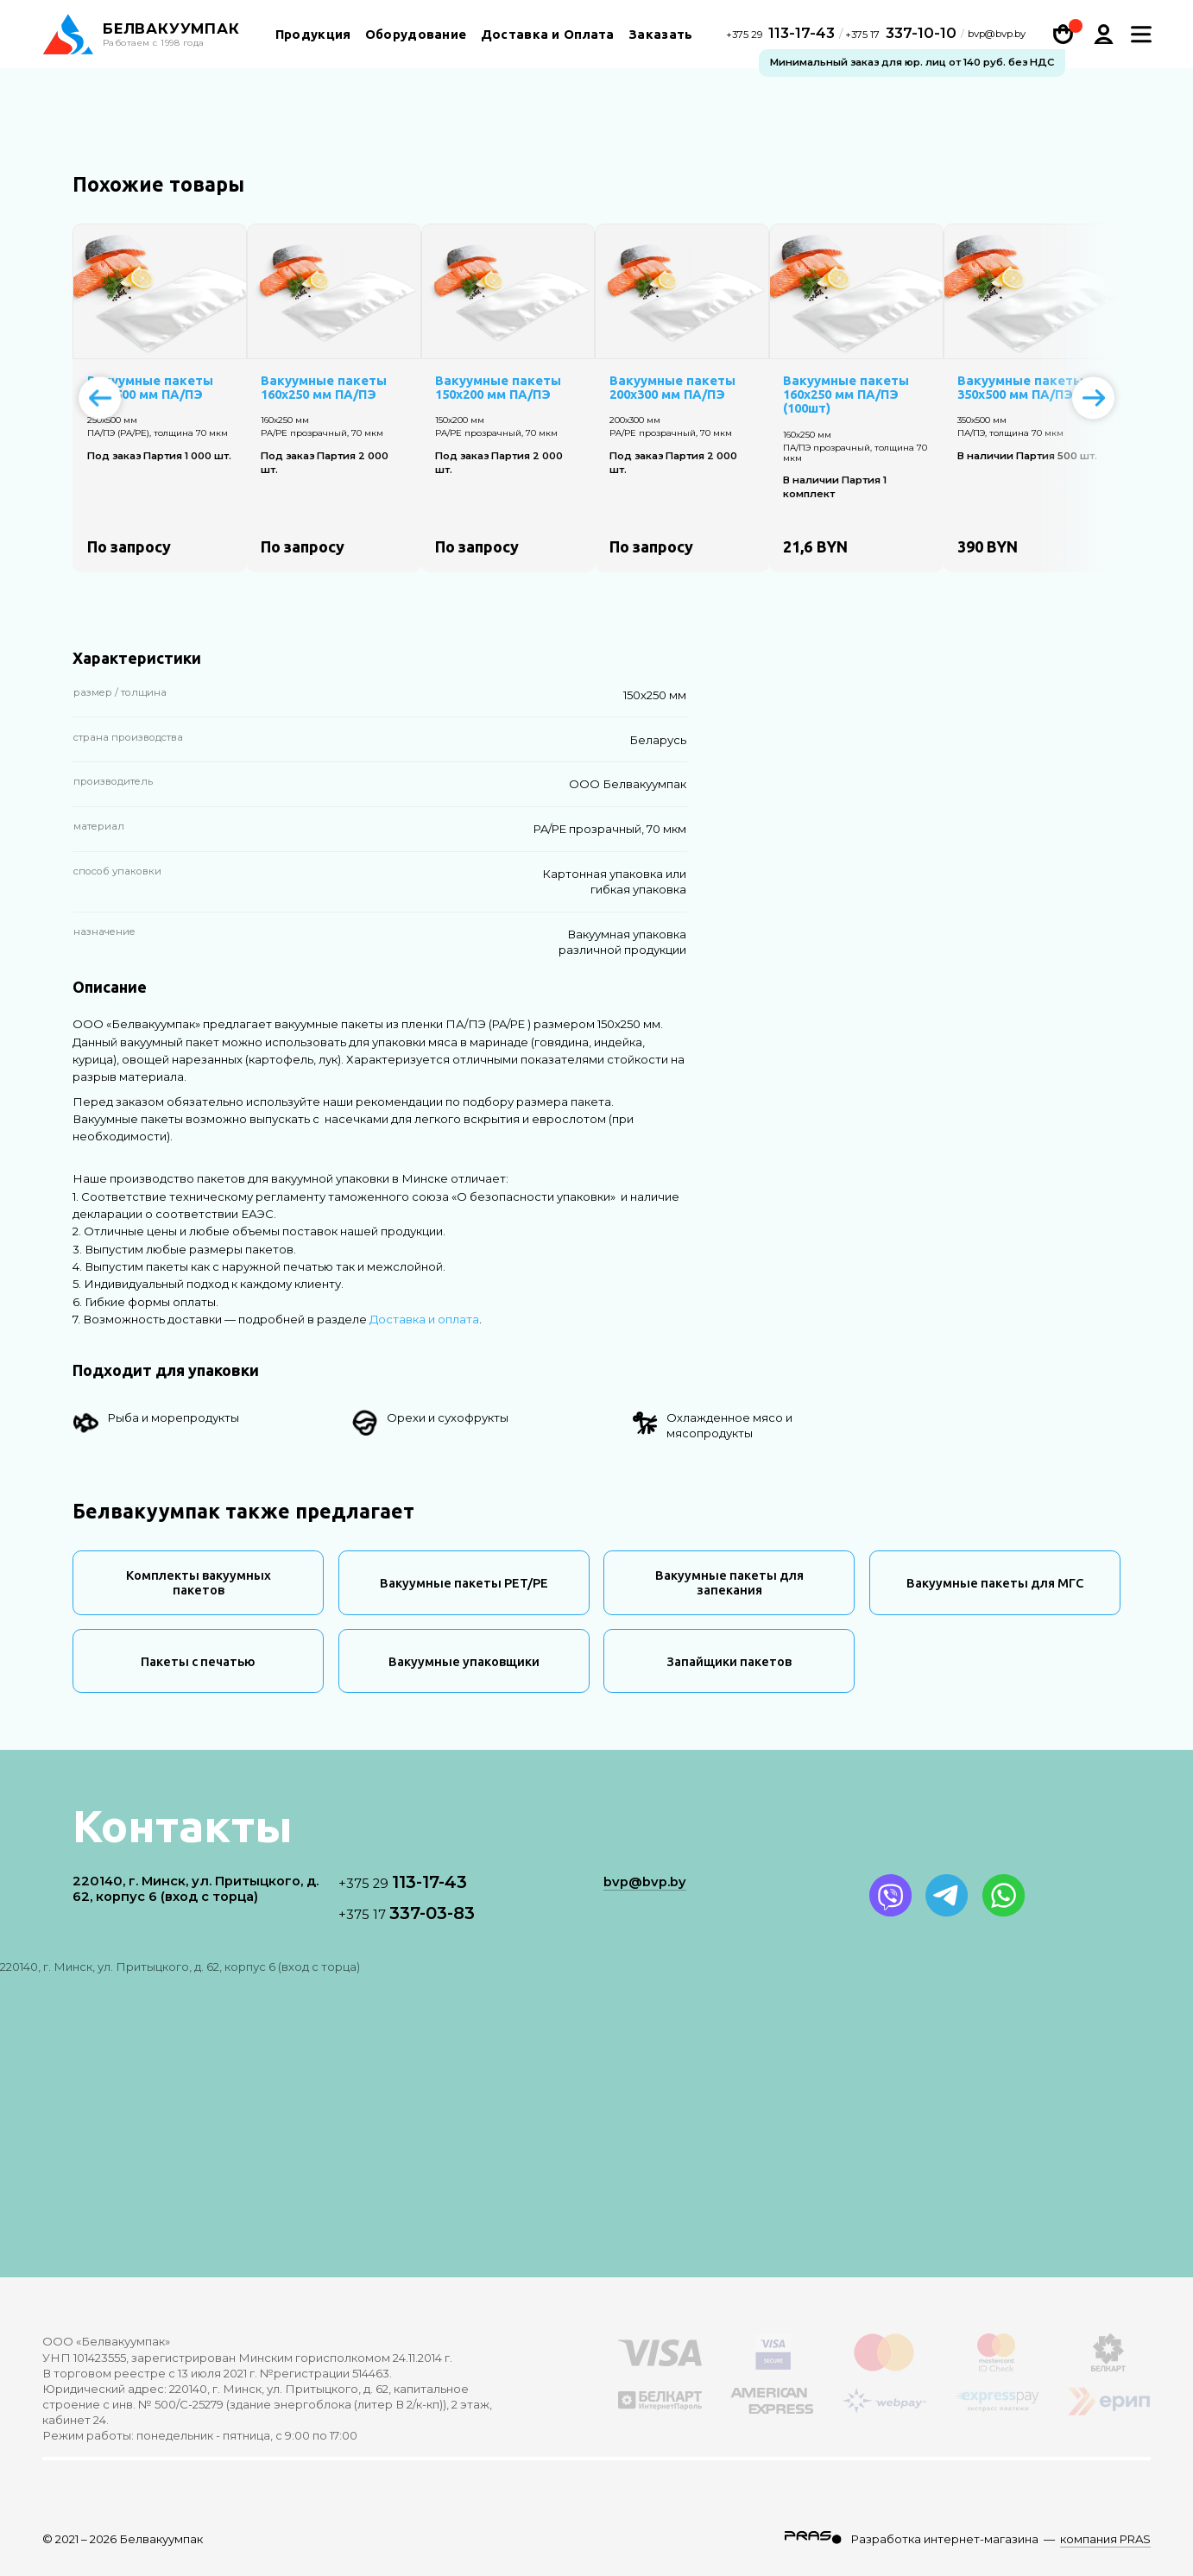 Image resolution: width=1193 pixels, height=2576 pixels. What do you see at coordinates (498, 387) in the screenshot?
I see `Вакуумные пакеты 150х200 мм ПА/ПЭ` at bounding box center [498, 387].